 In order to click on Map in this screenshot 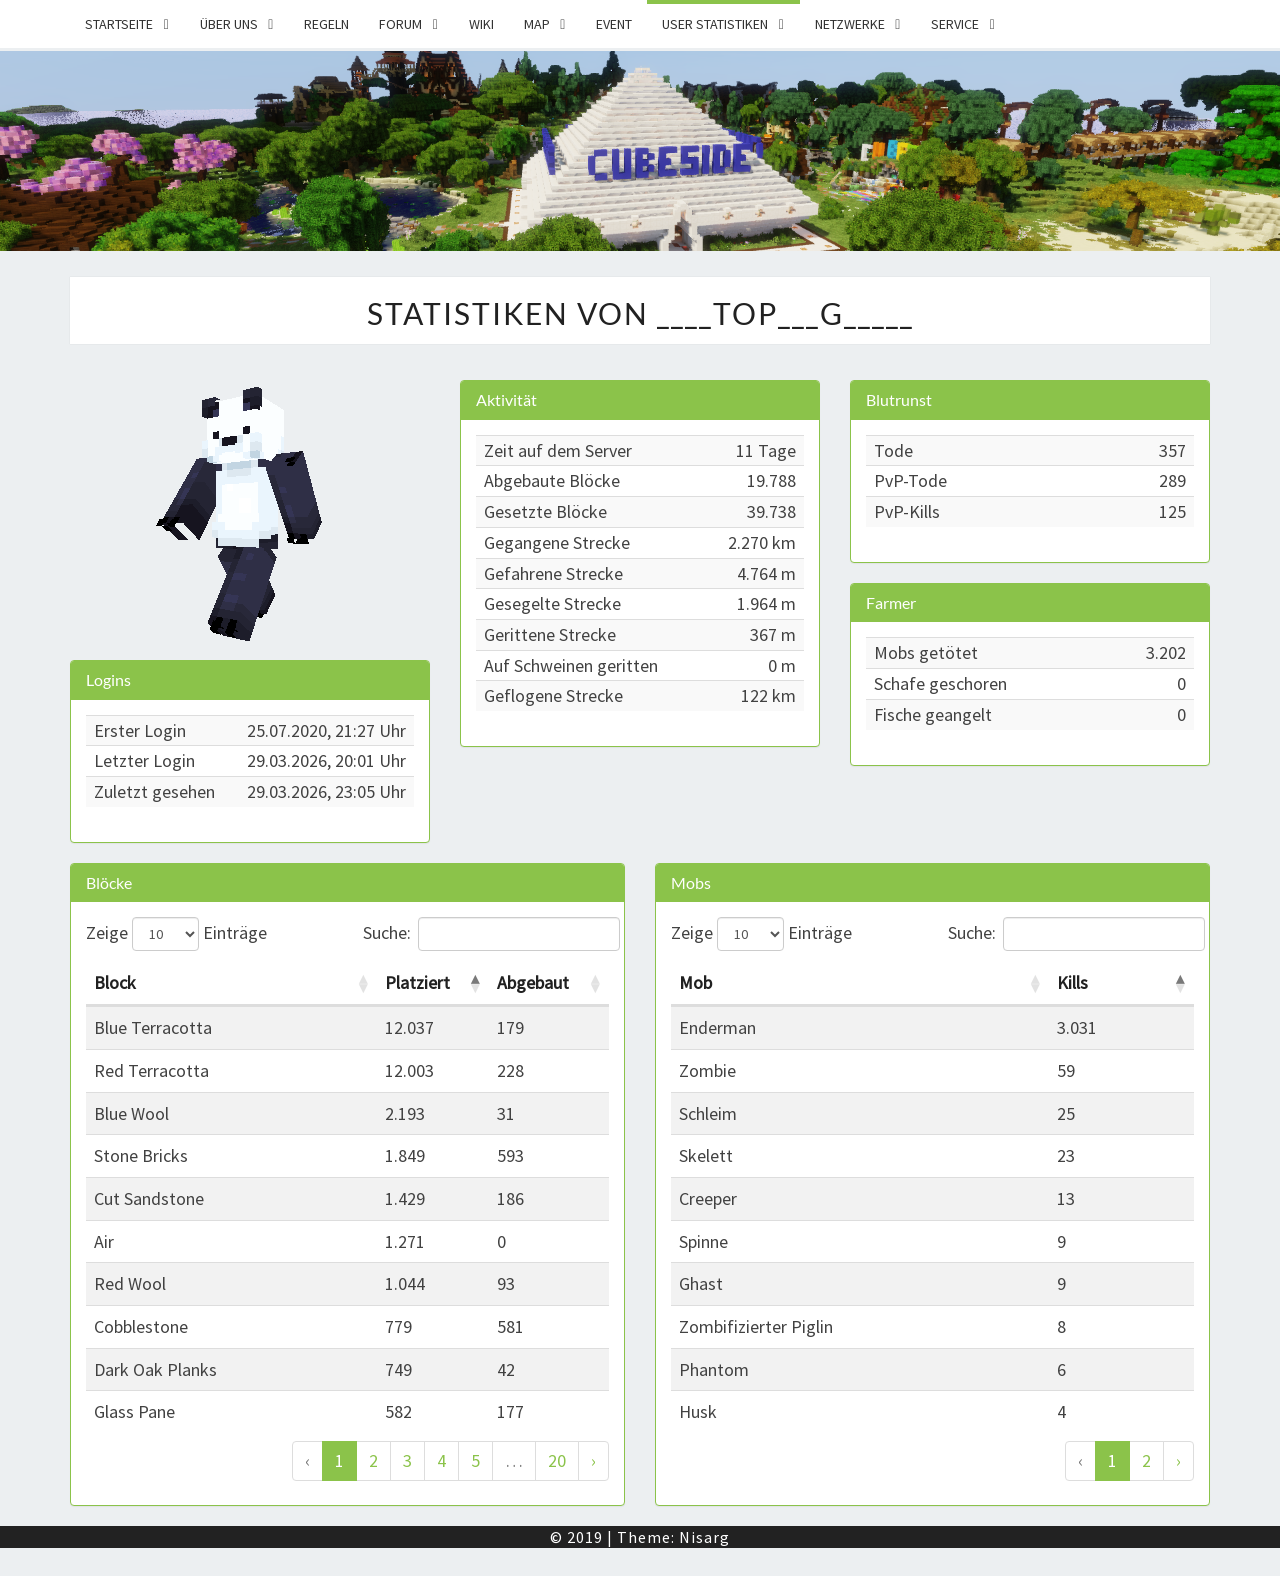, I will do `click(537, 24)`.